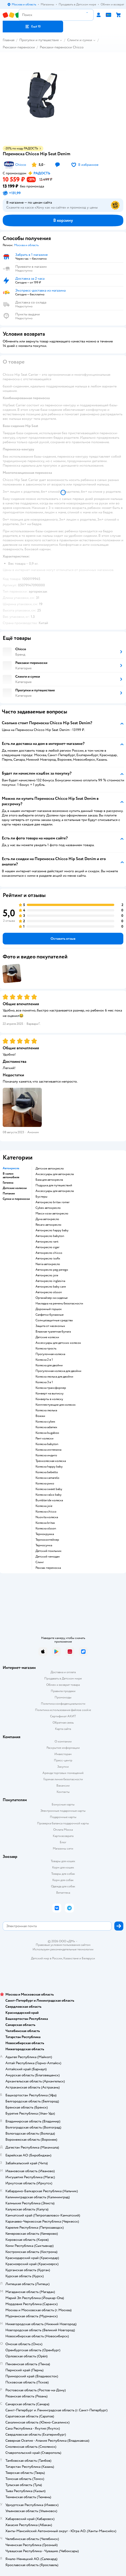 This screenshot has width=126, height=2576. Describe the element at coordinates (55, 1405) in the screenshot. I see `Комплектующие для колясок` at that location.